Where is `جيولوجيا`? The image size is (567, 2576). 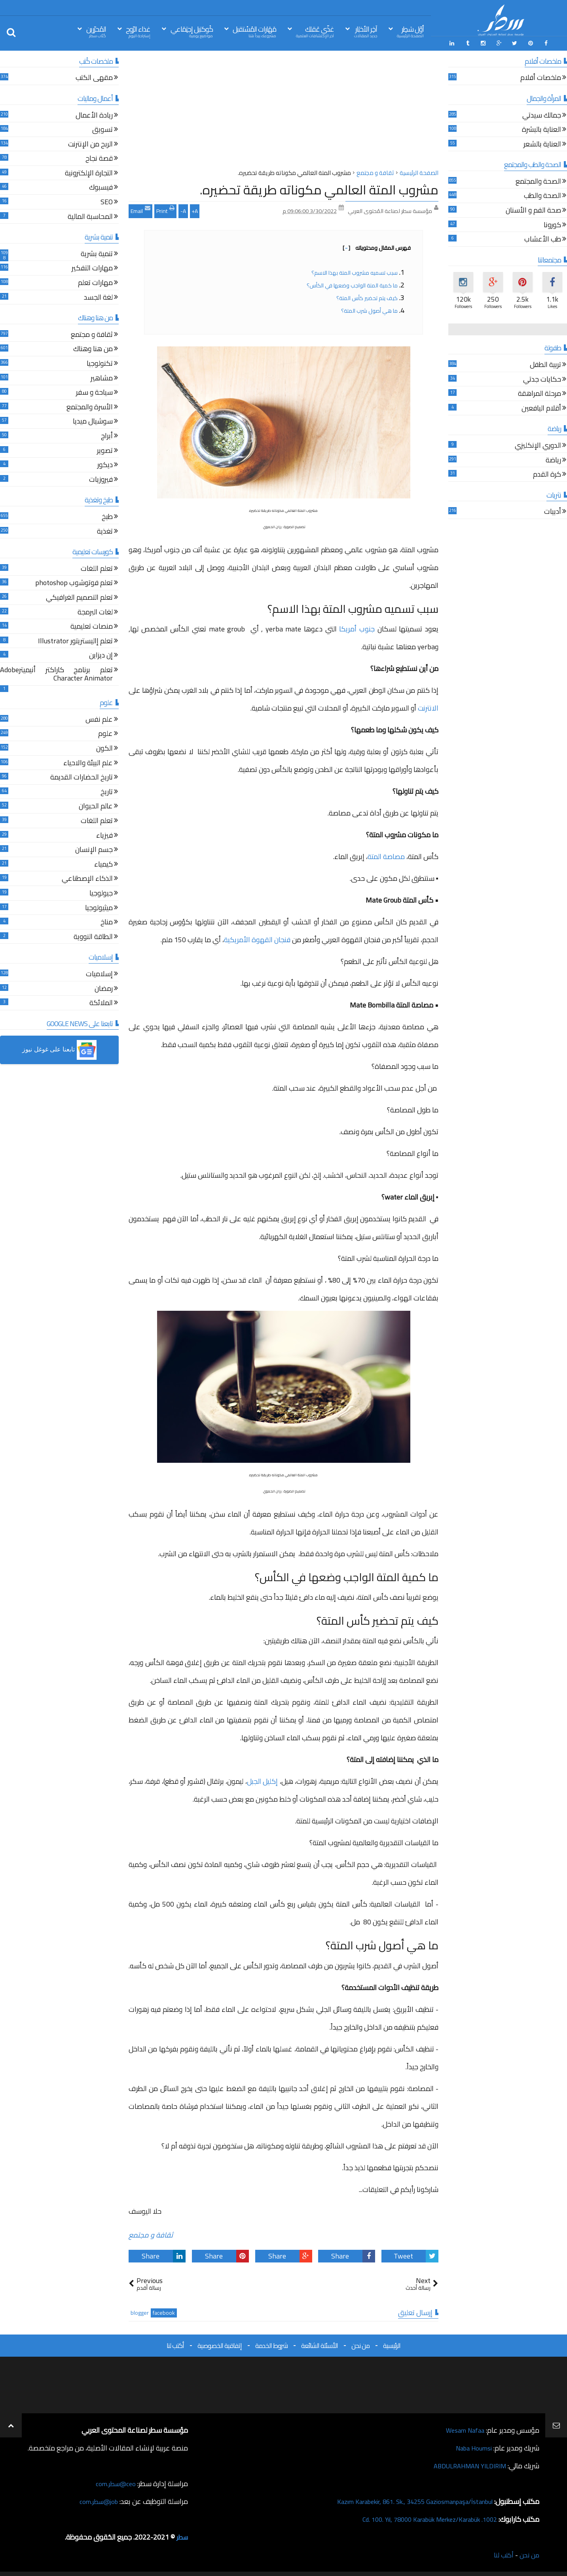
جيولوجيا is located at coordinates (101, 892).